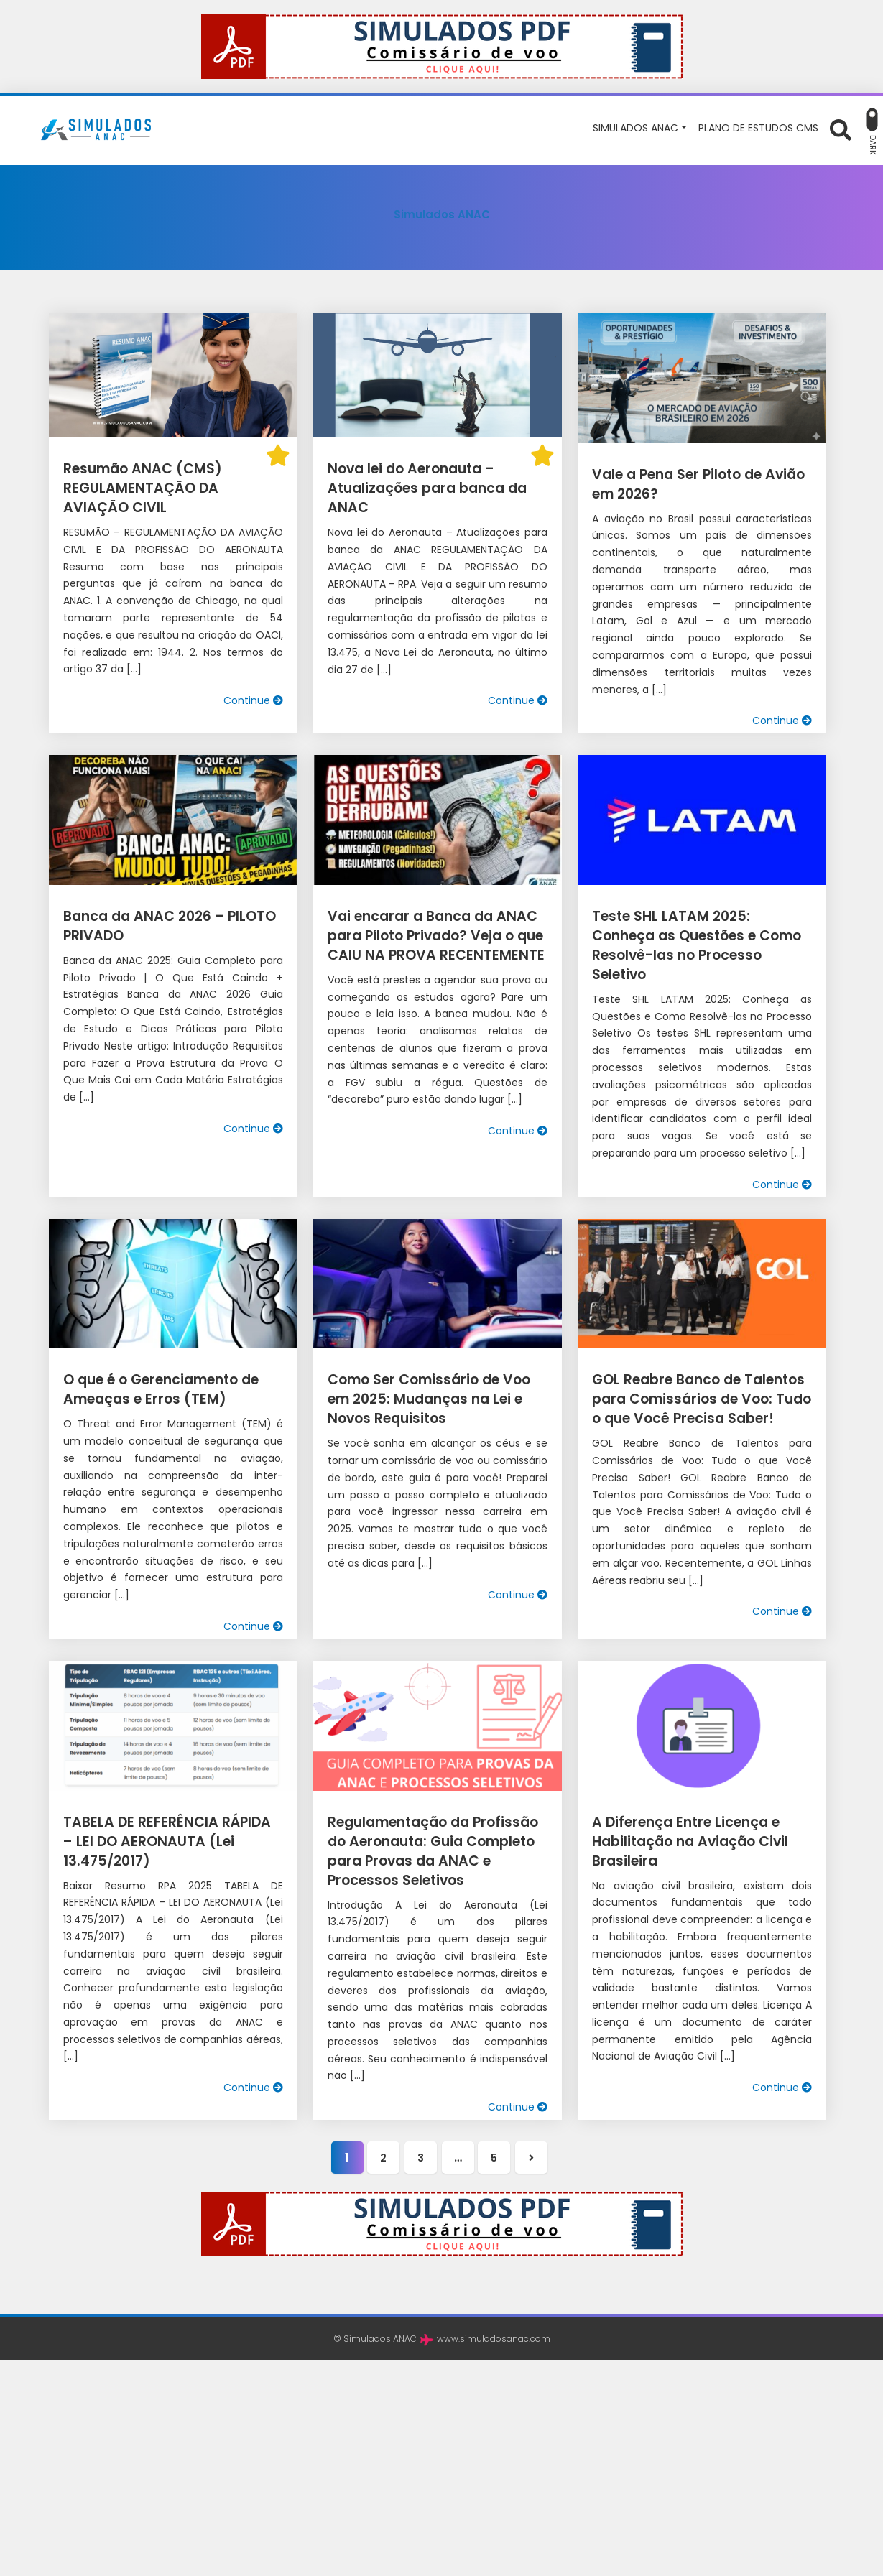  Describe the element at coordinates (423, 488) in the screenshot. I see `Nova lei do Aeronauta – Atualizações para banca da ANAC` at that location.